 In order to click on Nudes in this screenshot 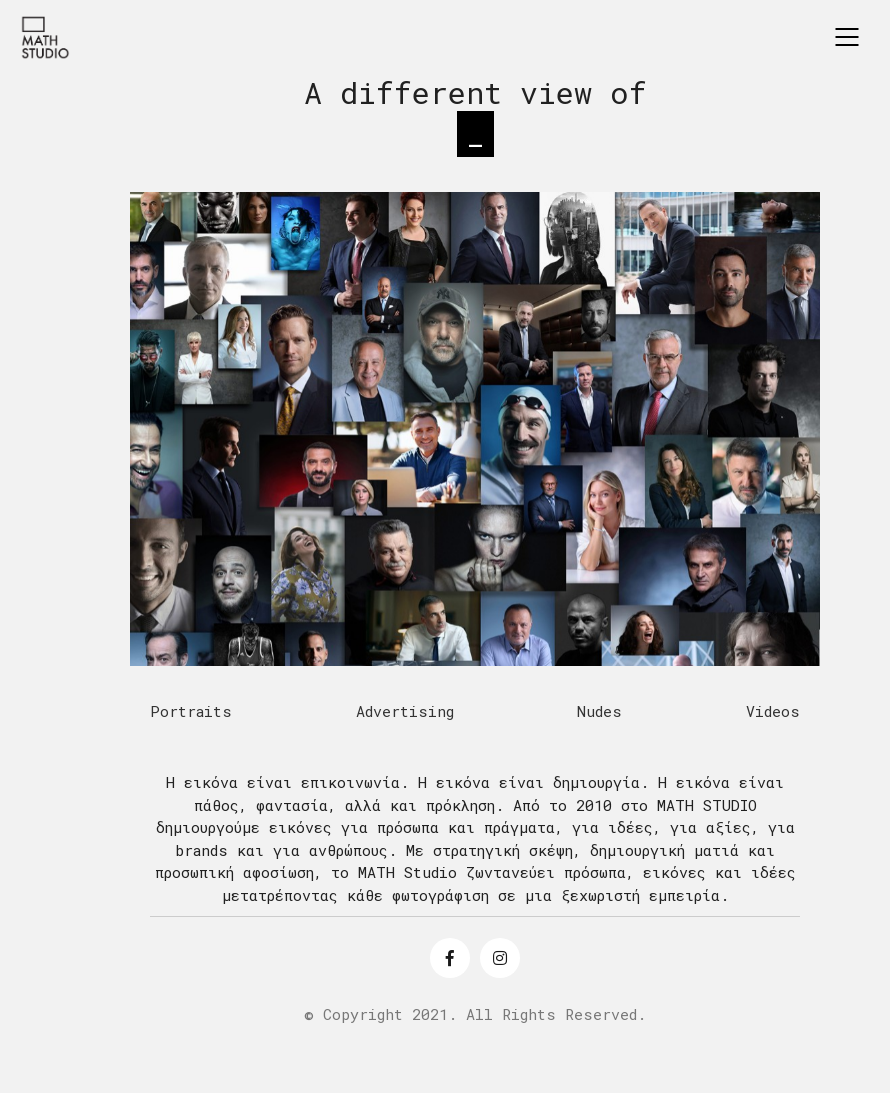, I will do `click(599, 711)`.